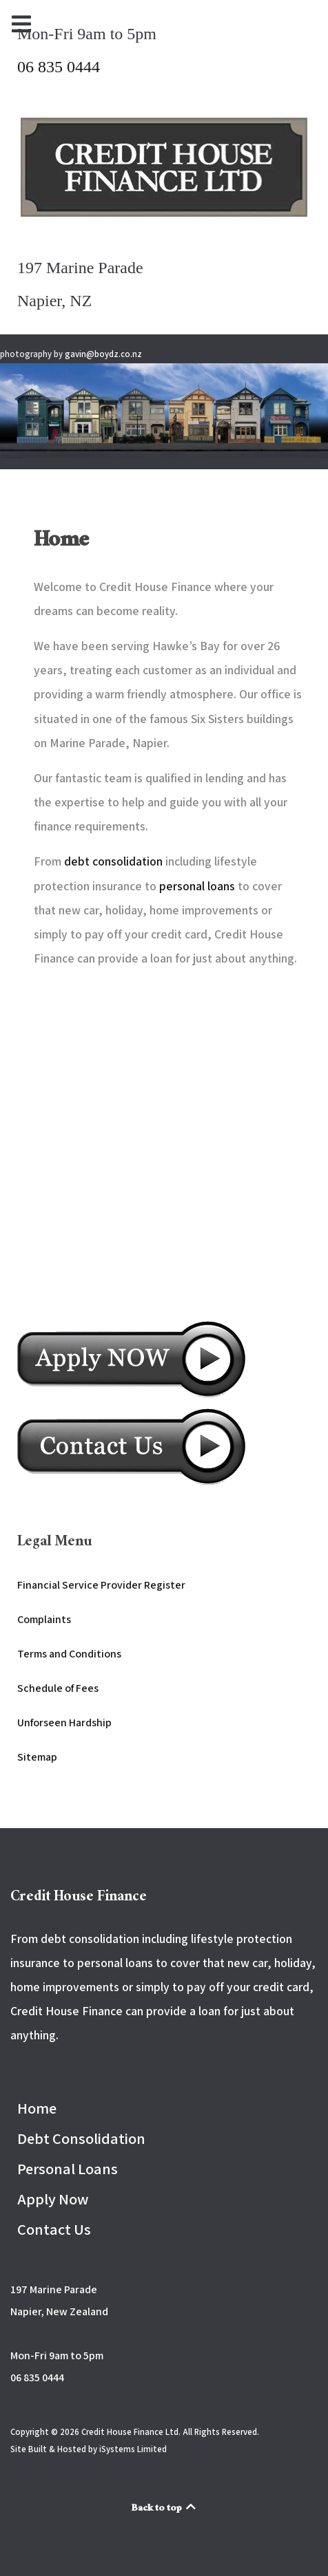 The image size is (328, 2576). What do you see at coordinates (197, 886) in the screenshot?
I see `personal loans` at bounding box center [197, 886].